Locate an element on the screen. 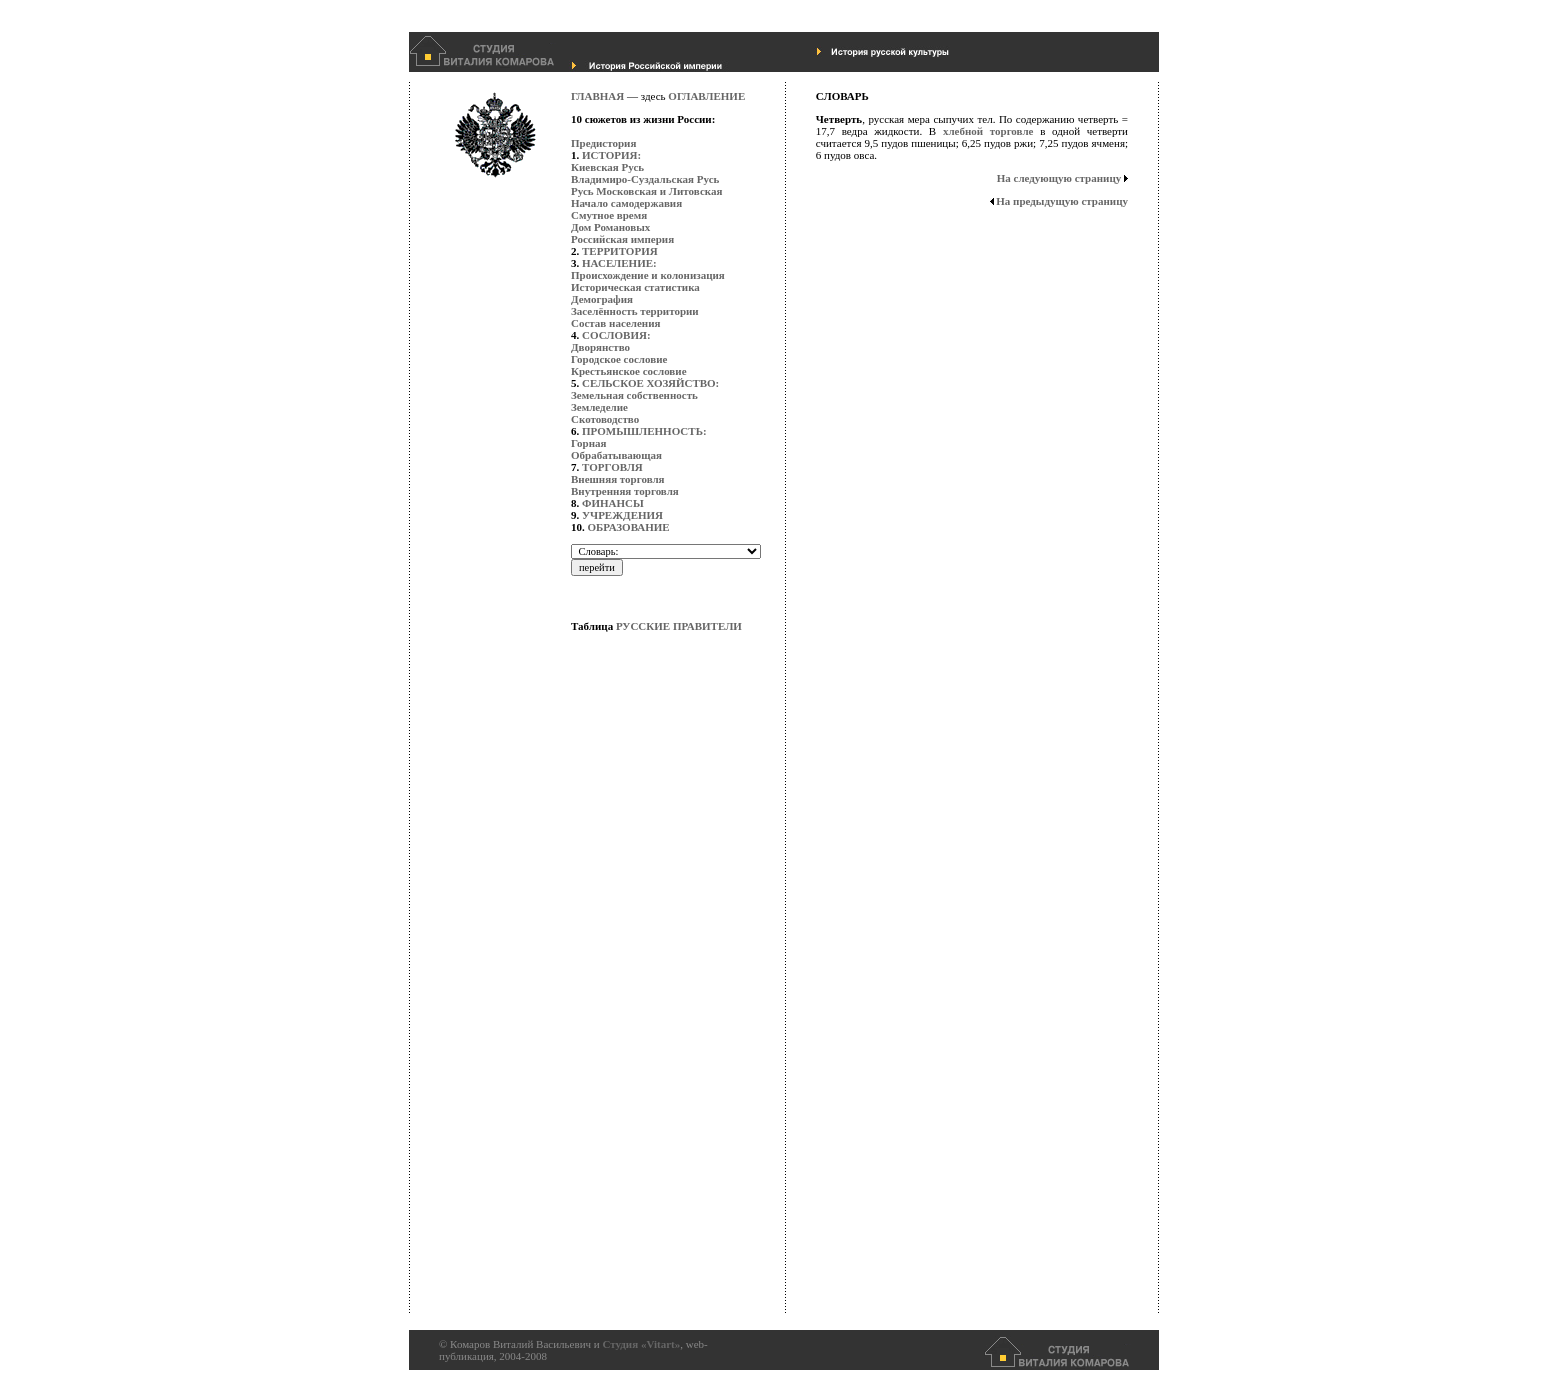 This screenshot has width=1568, height=1397. УЧРЕЖДЕНИЯ is located at coordinates (622, 515).